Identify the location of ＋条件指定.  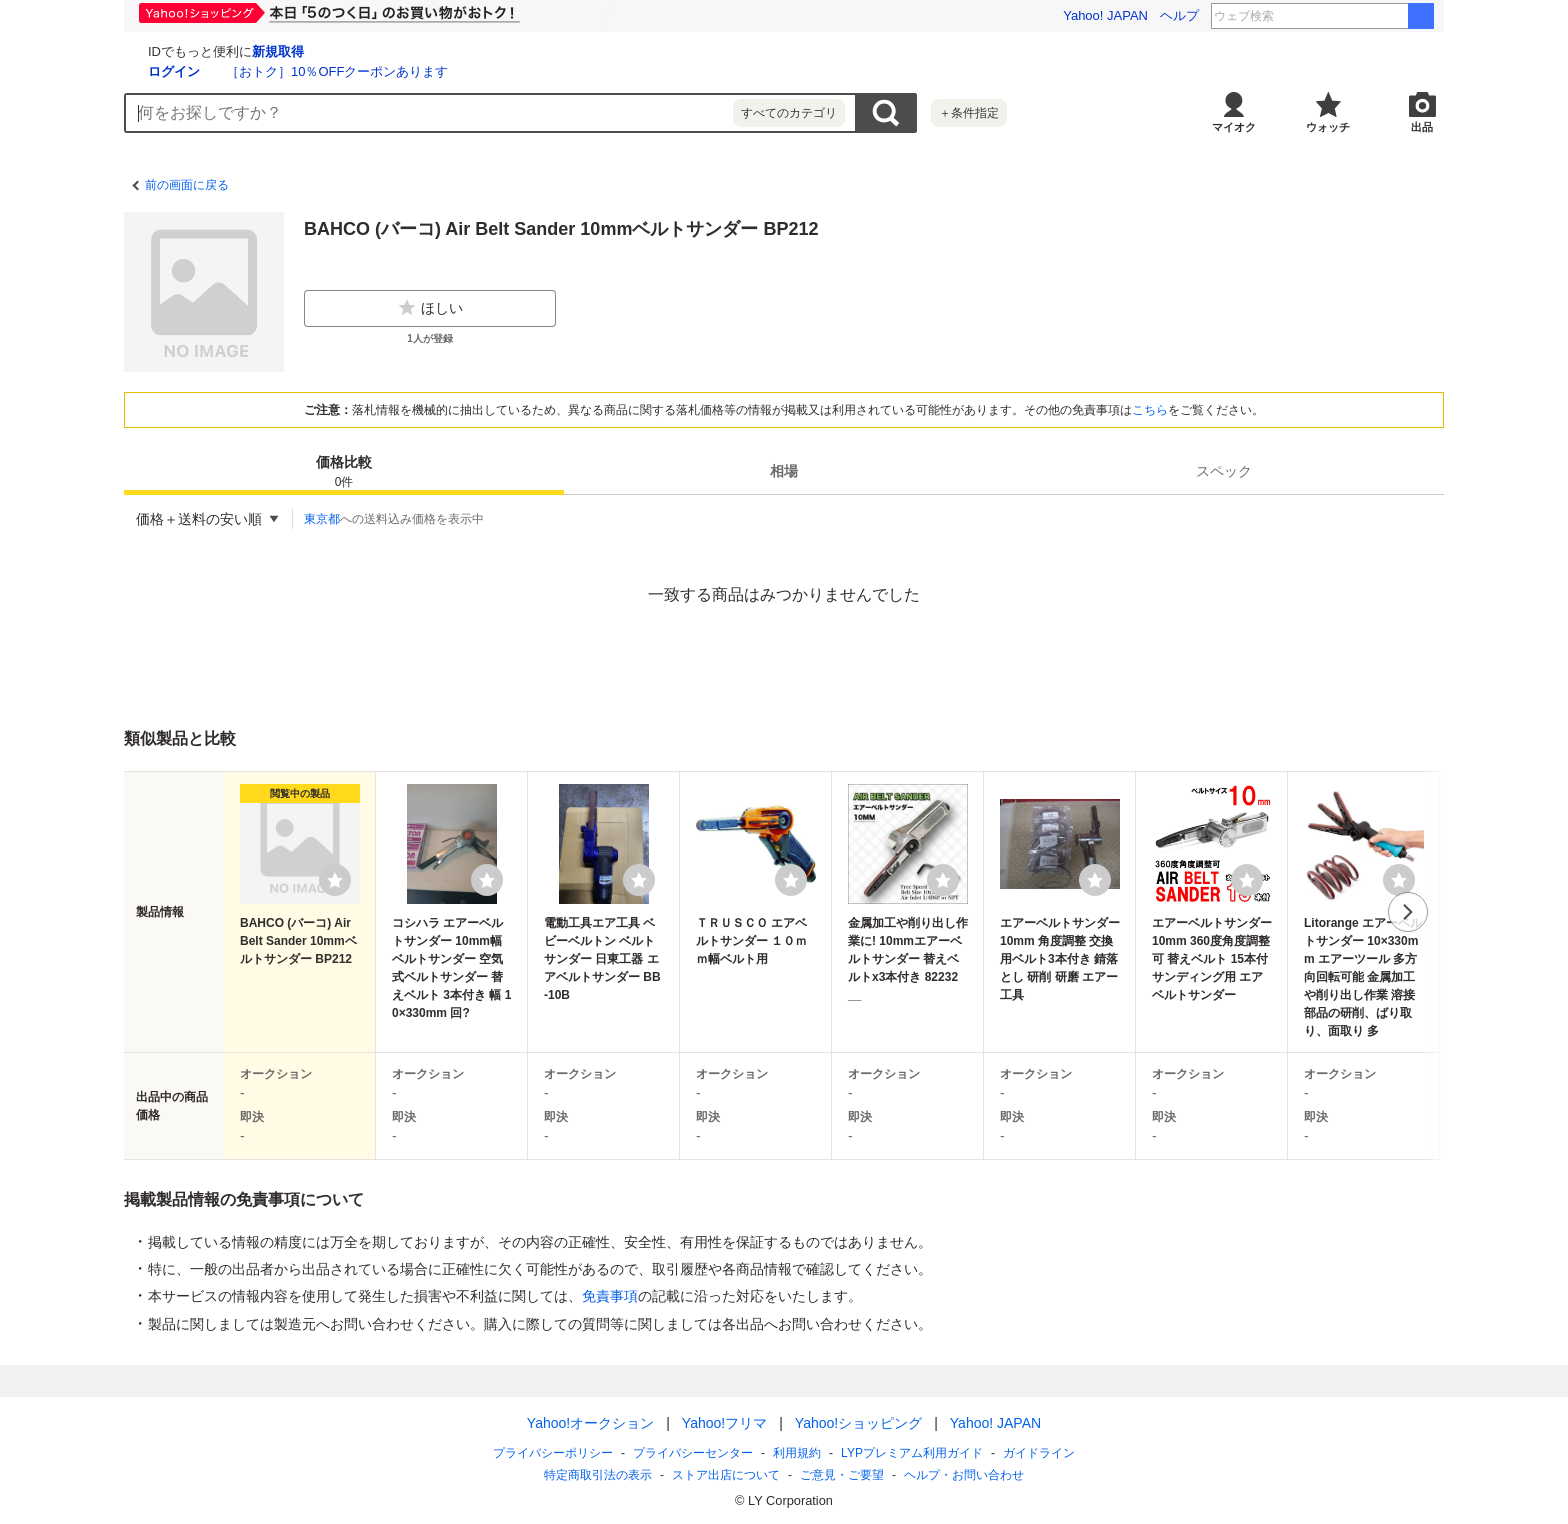
(969, 113).